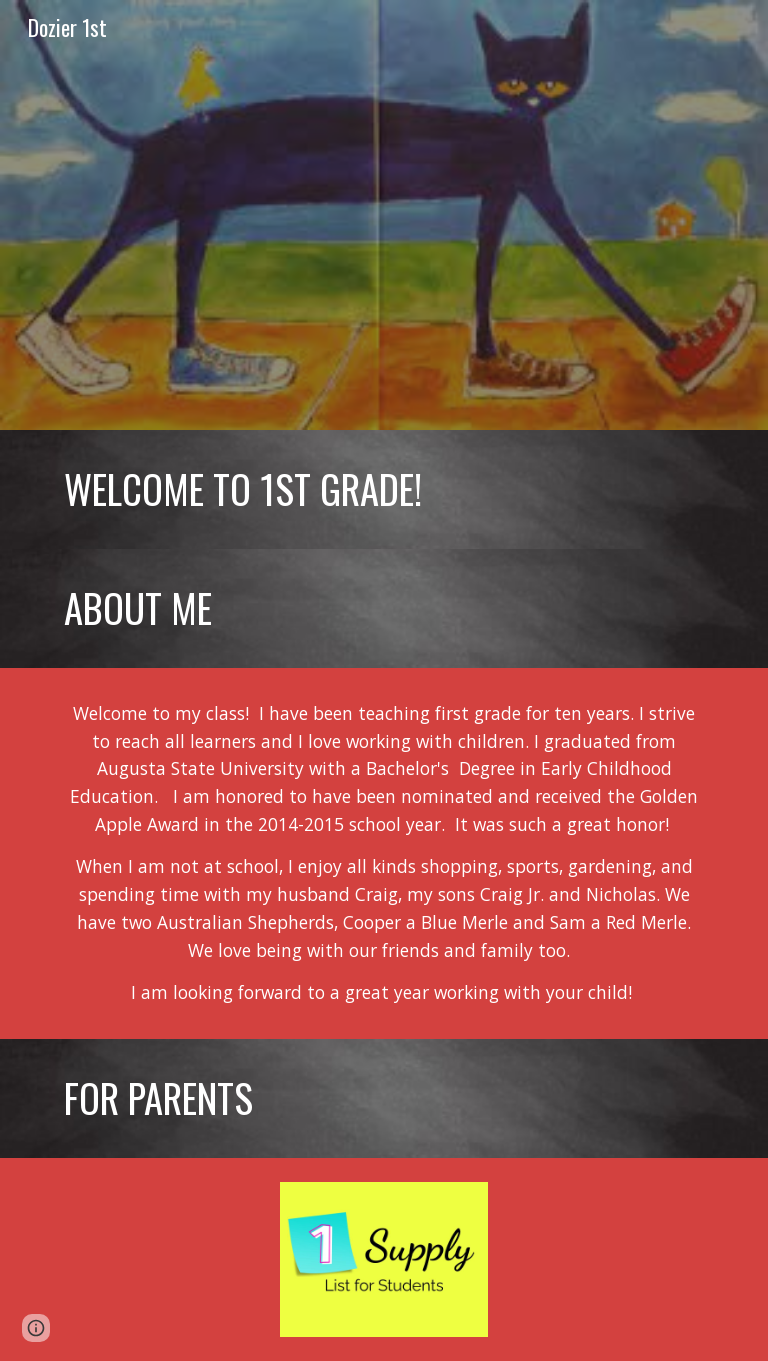 This screenshot has height=1361, width=768. I want to click on [main], so click(383, 489).